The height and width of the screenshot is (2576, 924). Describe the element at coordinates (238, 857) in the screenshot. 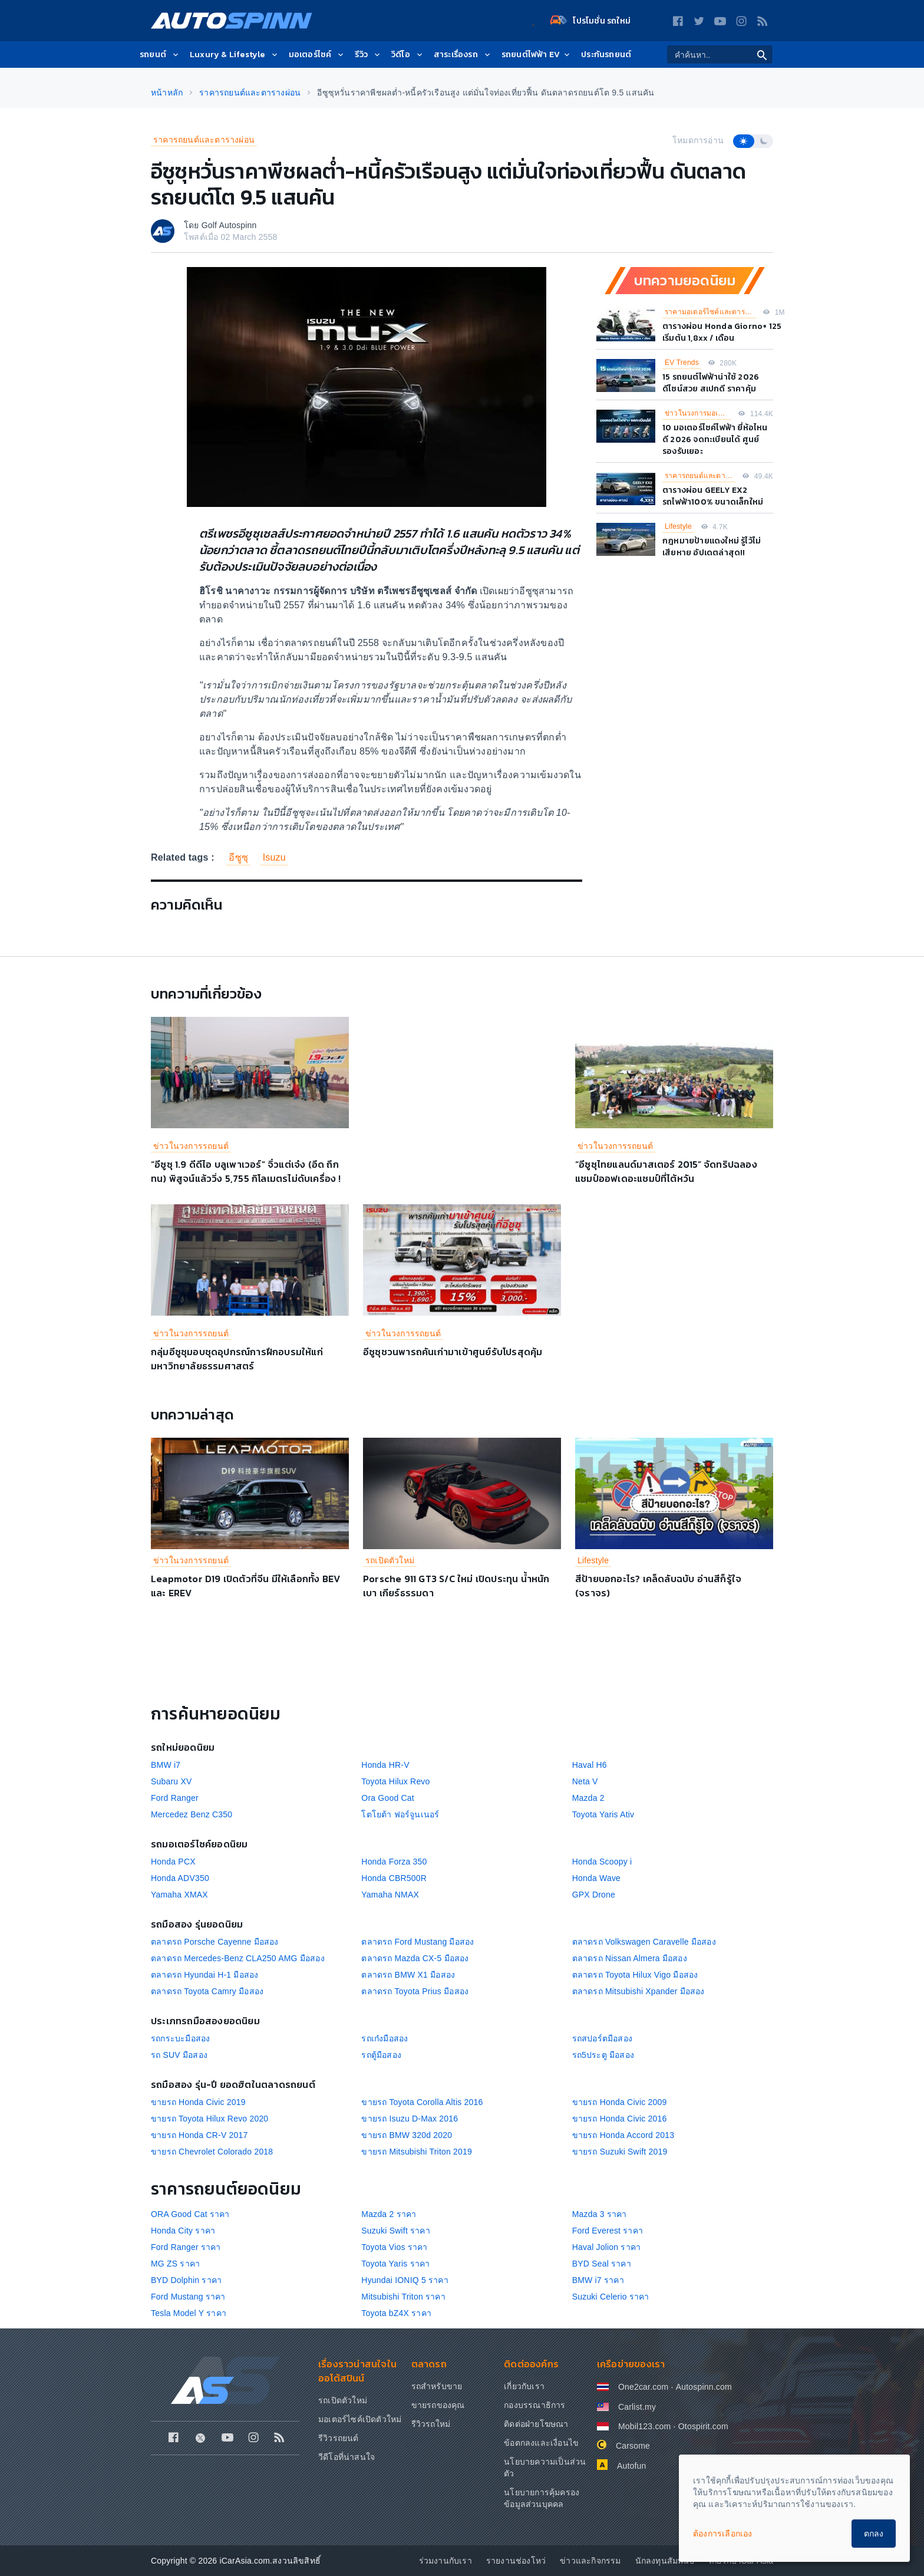

I see `อีซูซุ` at that location.